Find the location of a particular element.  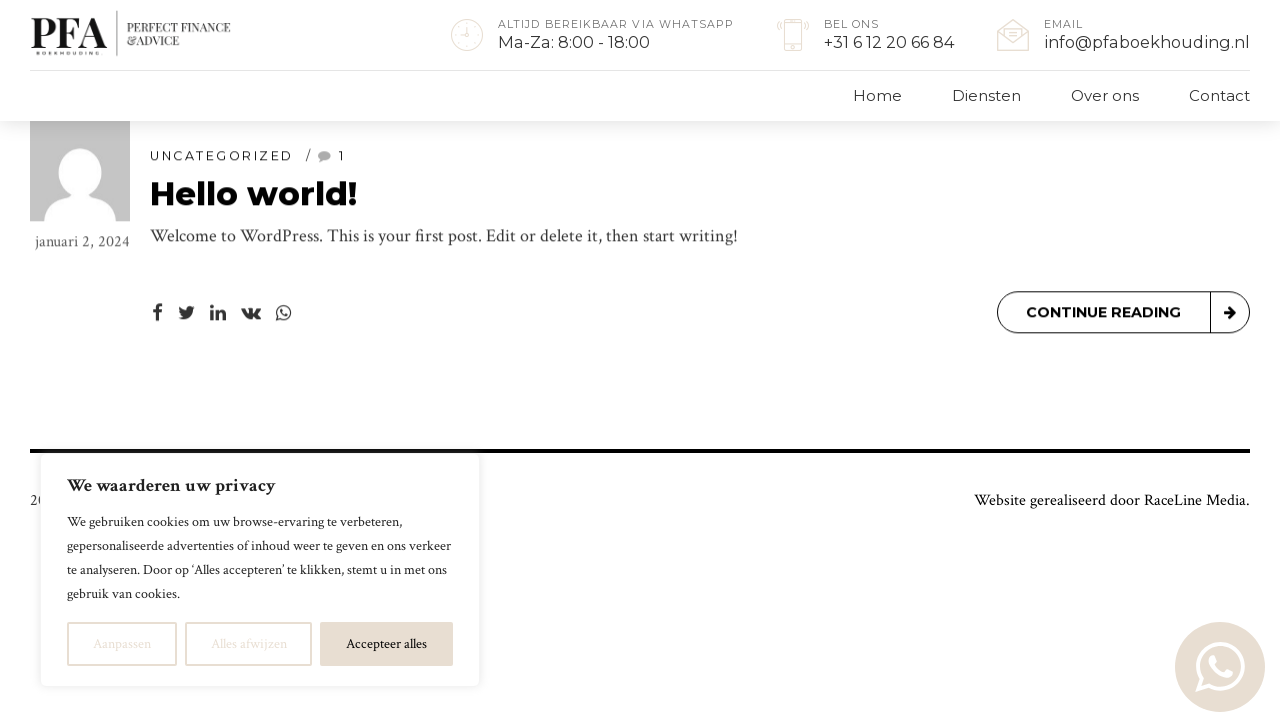

Uncategorized is located at coordinates (222, 156).